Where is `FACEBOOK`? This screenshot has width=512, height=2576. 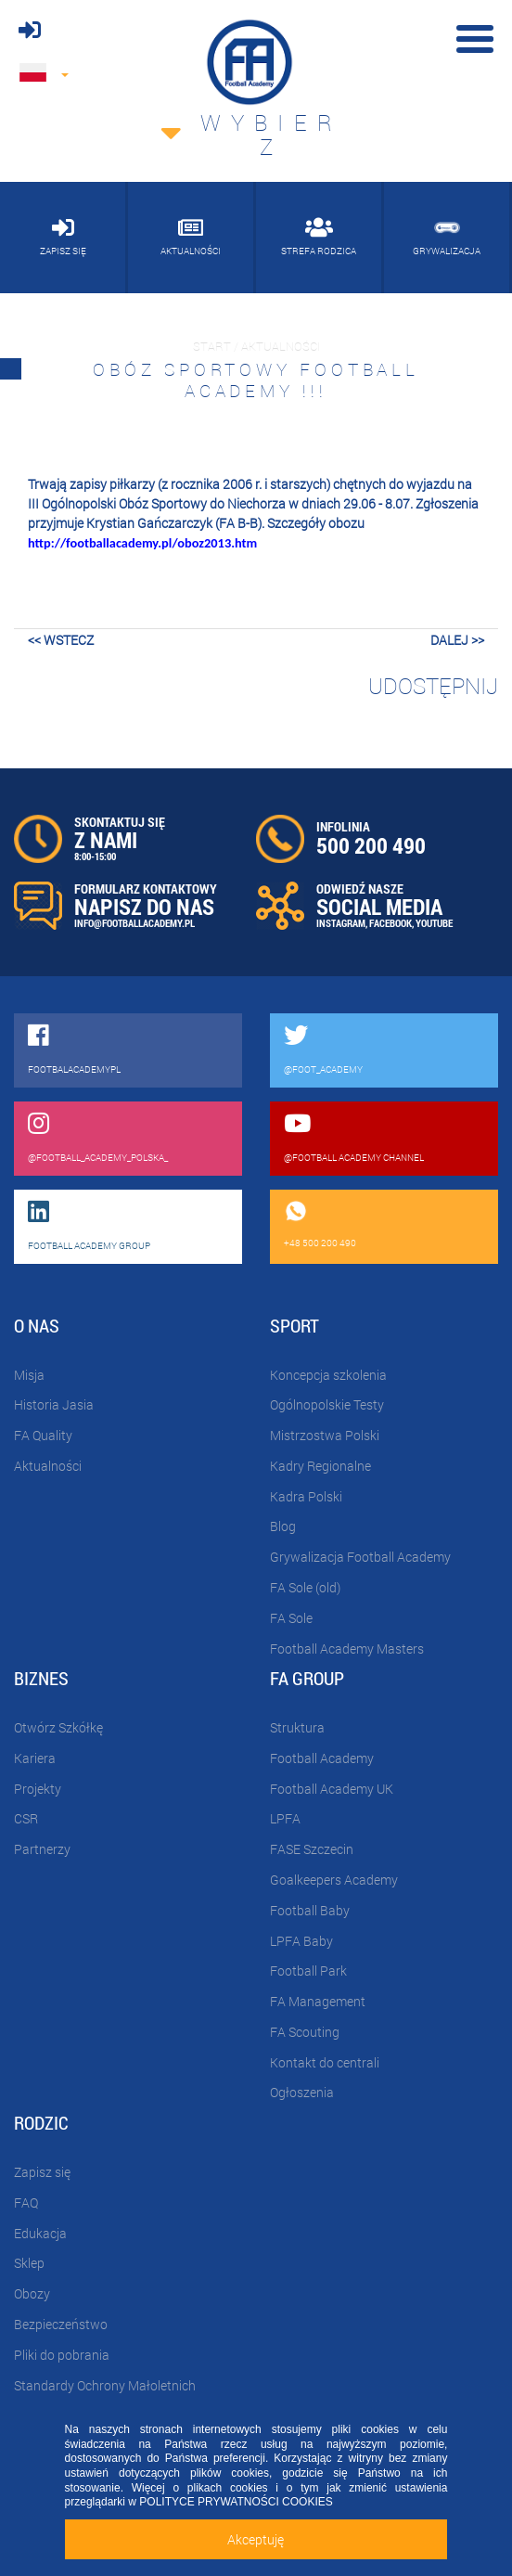
FACEBOOK is located at coordinates (390, 923).